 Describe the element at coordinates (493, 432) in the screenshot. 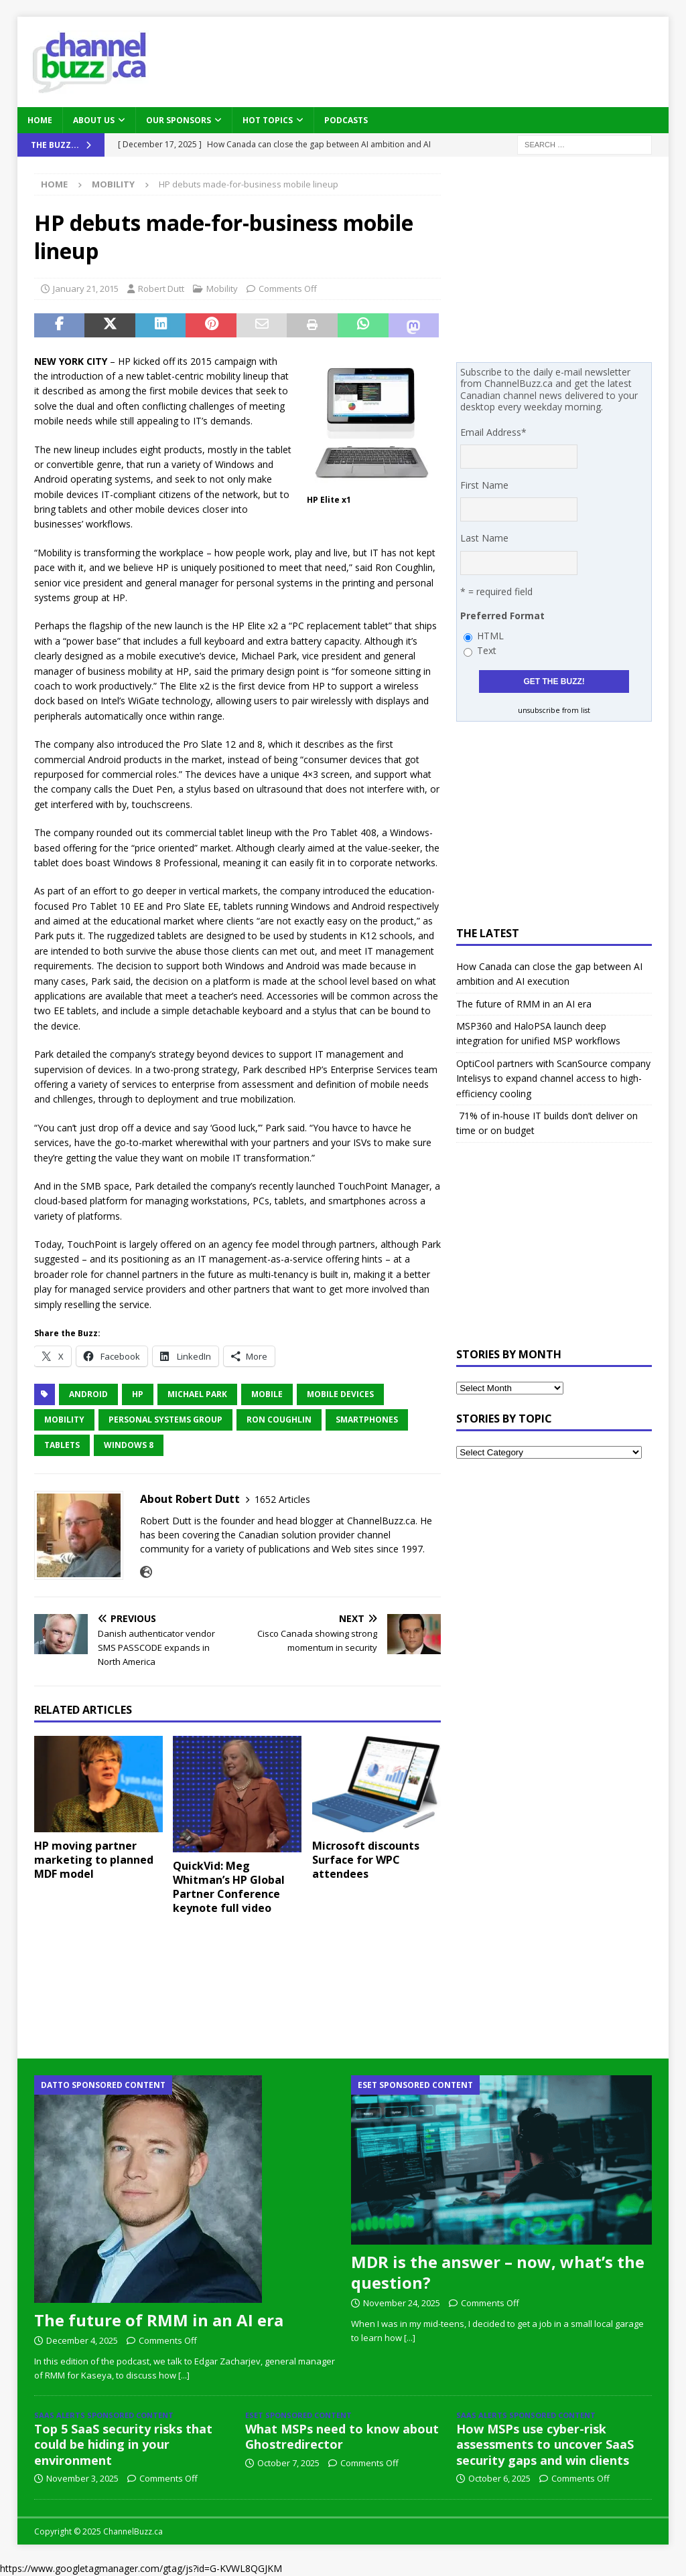

I see `Email Address` at that location.